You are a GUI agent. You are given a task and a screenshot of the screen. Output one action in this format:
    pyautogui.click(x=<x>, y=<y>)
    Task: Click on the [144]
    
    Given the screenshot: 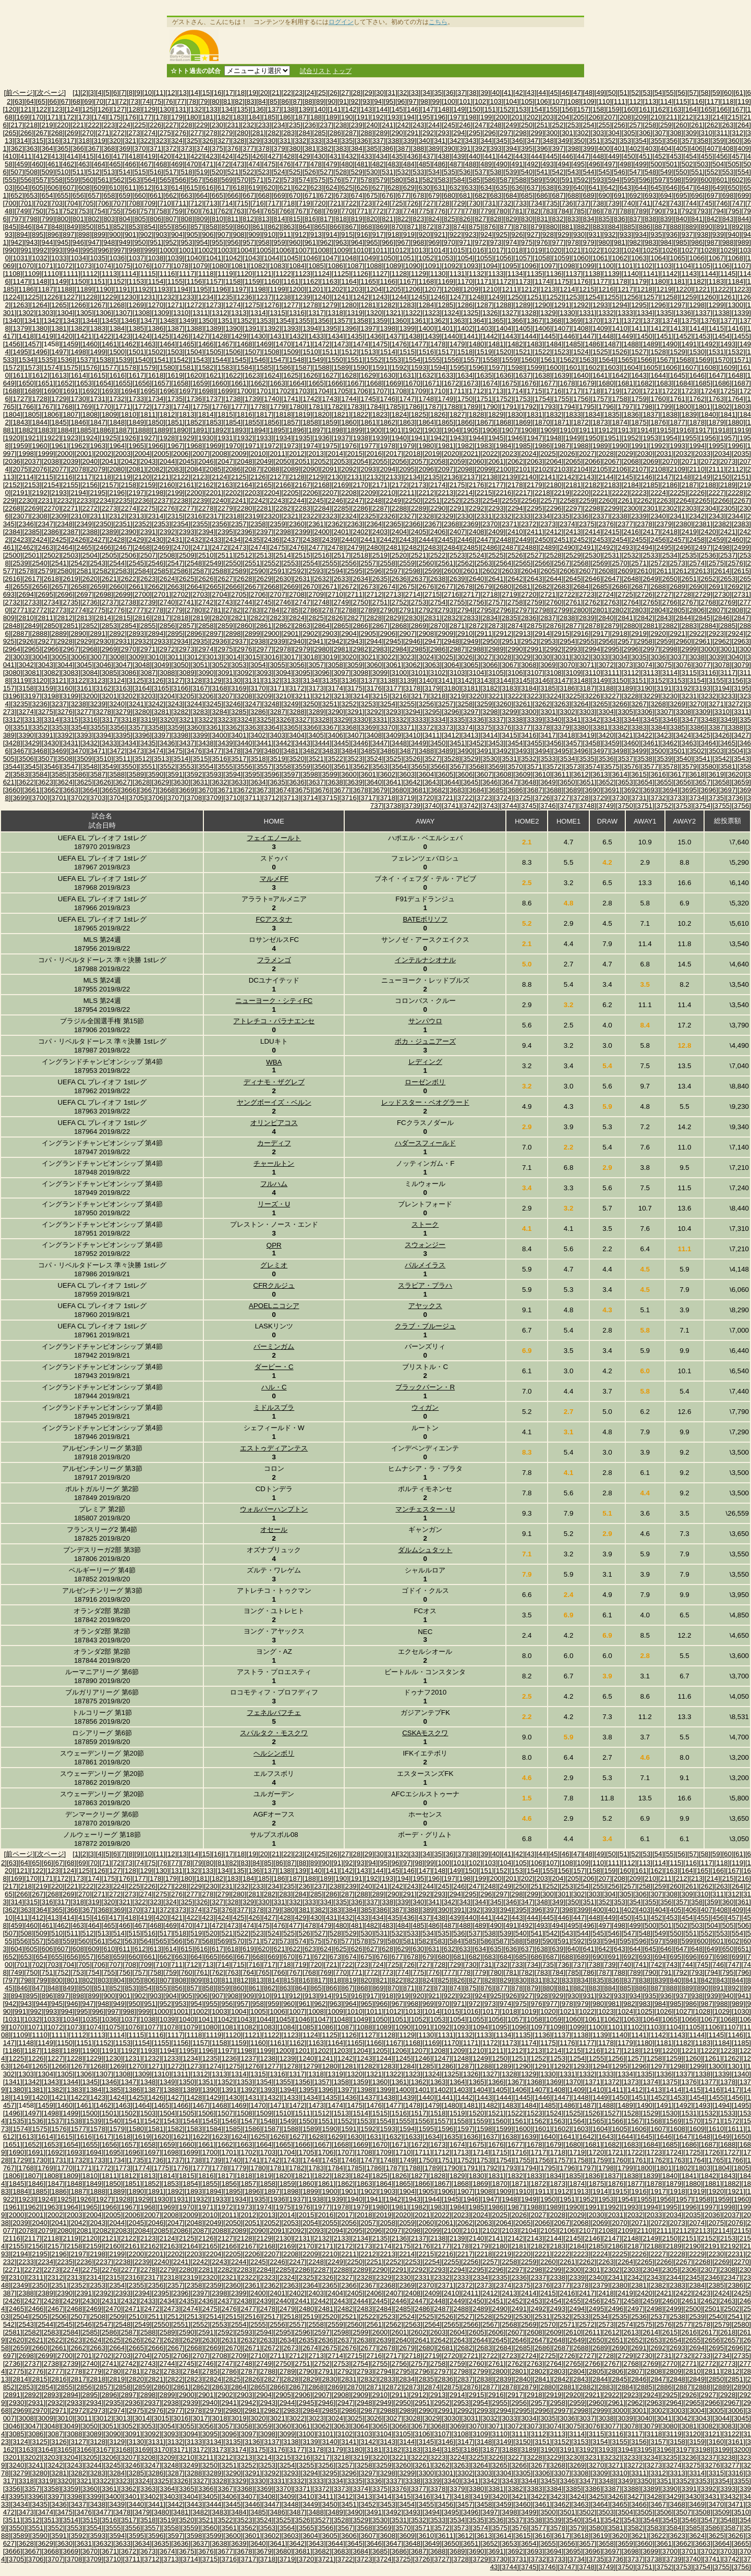 What is the action you would take?
    pyautogui.click(x=382, y=109)
    